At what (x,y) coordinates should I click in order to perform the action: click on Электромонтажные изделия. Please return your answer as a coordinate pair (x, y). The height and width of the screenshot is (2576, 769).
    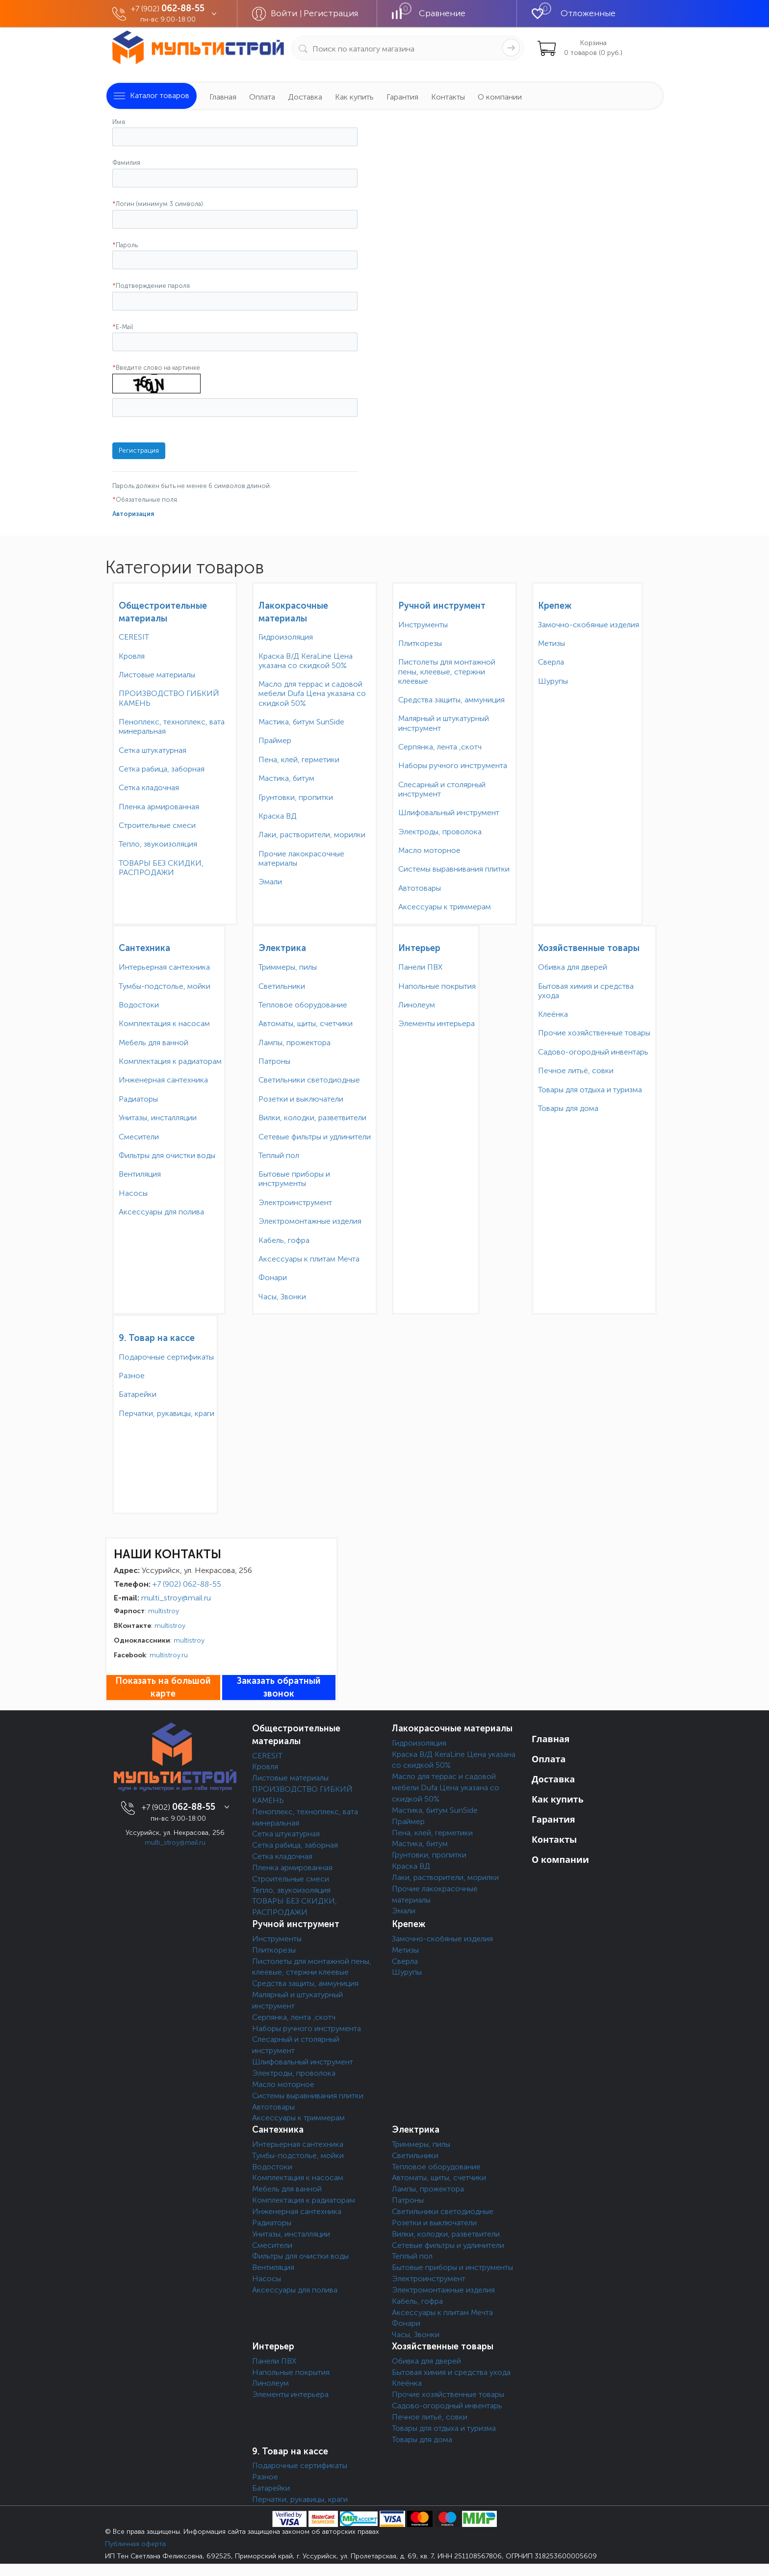
    Looking at the image, I should click on (309, 1221).